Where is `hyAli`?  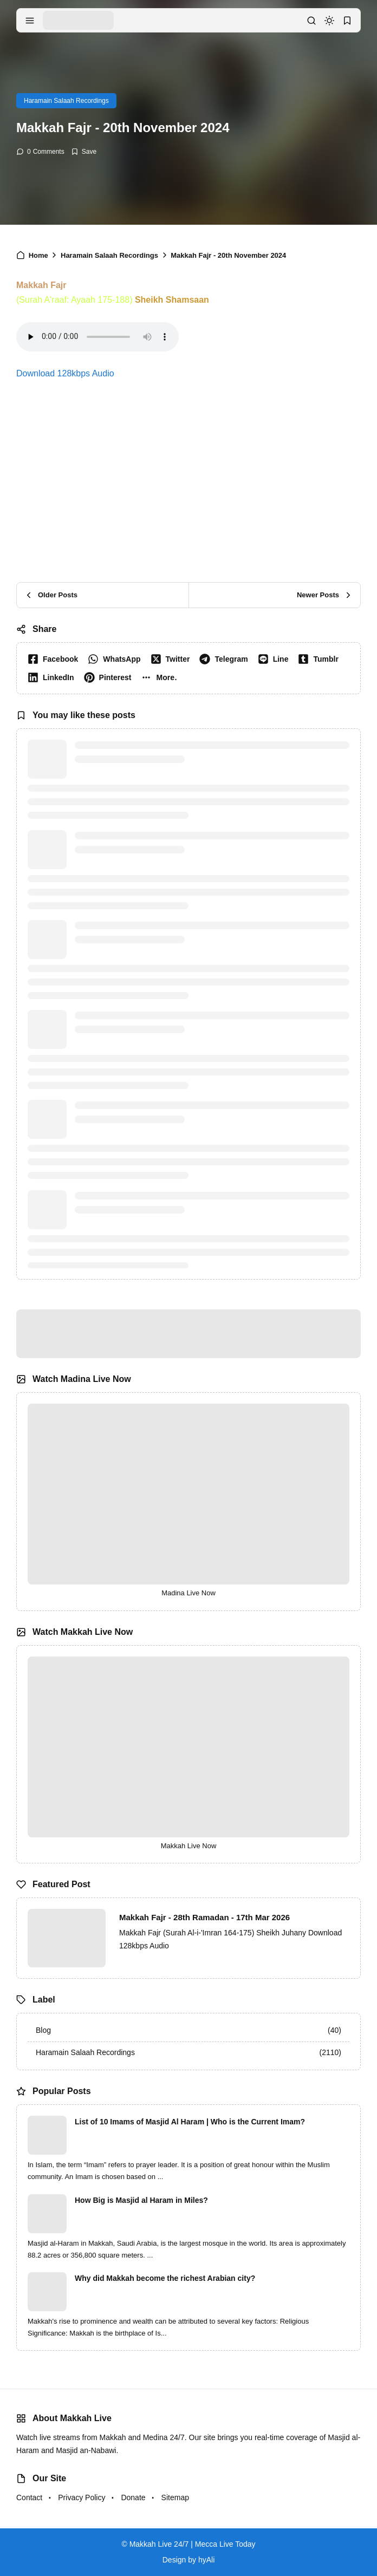
hyAli is located at coordinates (206, 2559).